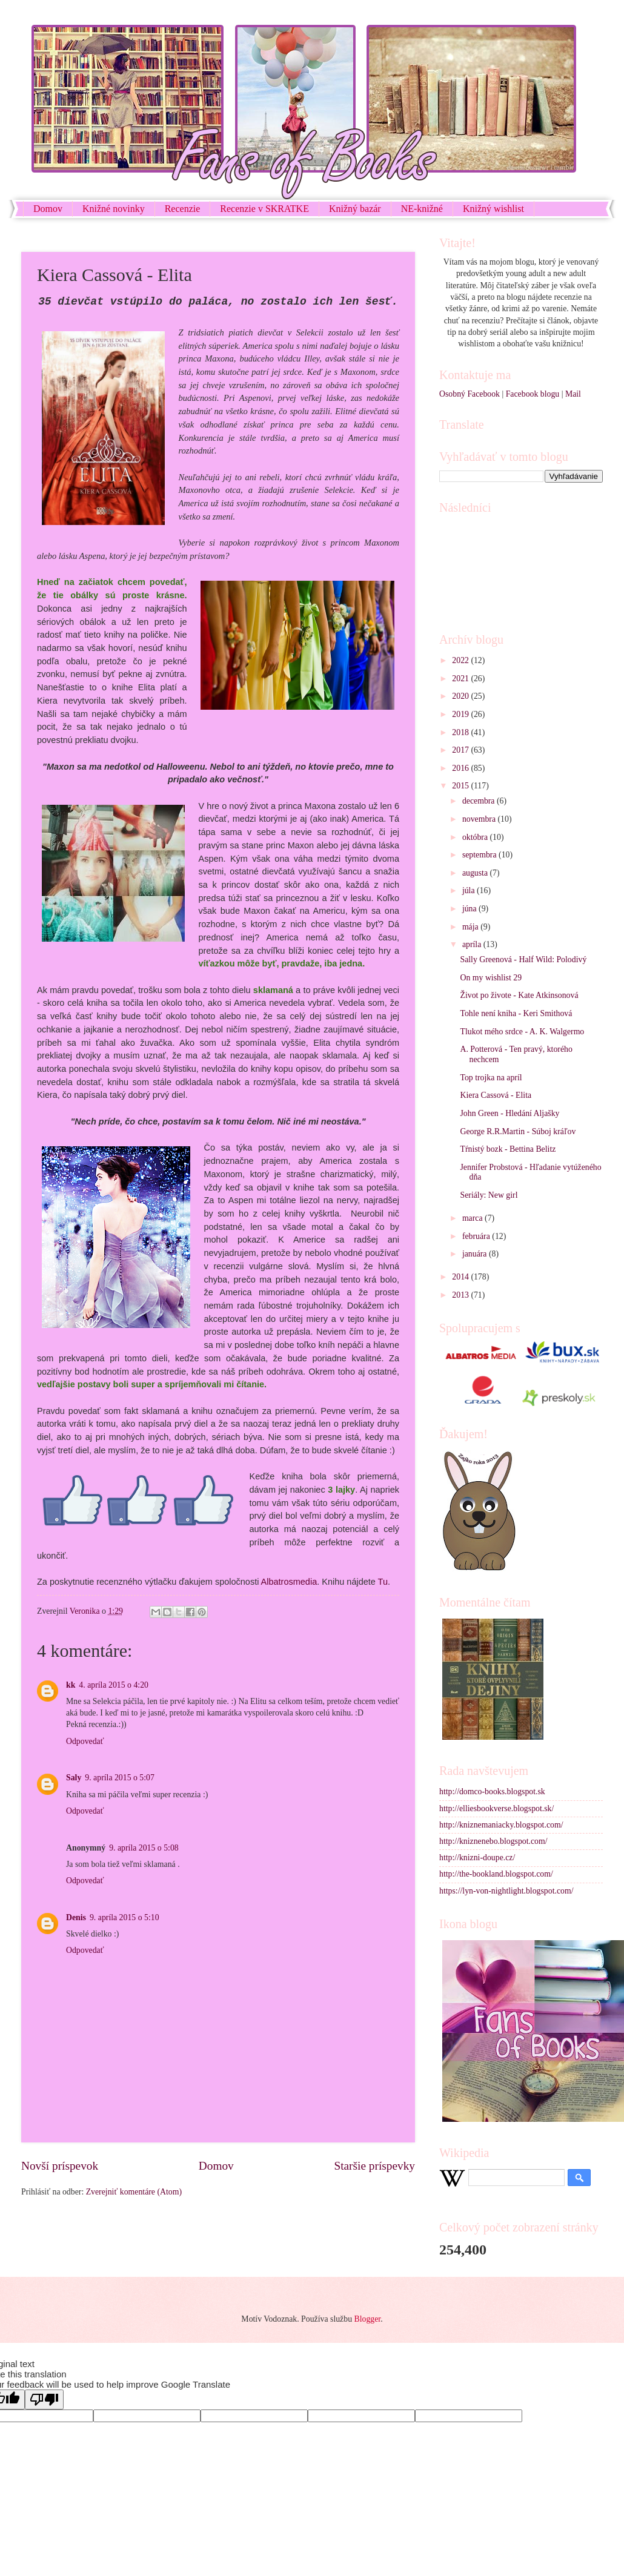 The width and height of the screenshot is (624, 2576). What do you see at coordinates (493, 1841) in the screenshot?
I see `http://kniznenebo.blogspot.com/` at bounding box center [493, 1841].